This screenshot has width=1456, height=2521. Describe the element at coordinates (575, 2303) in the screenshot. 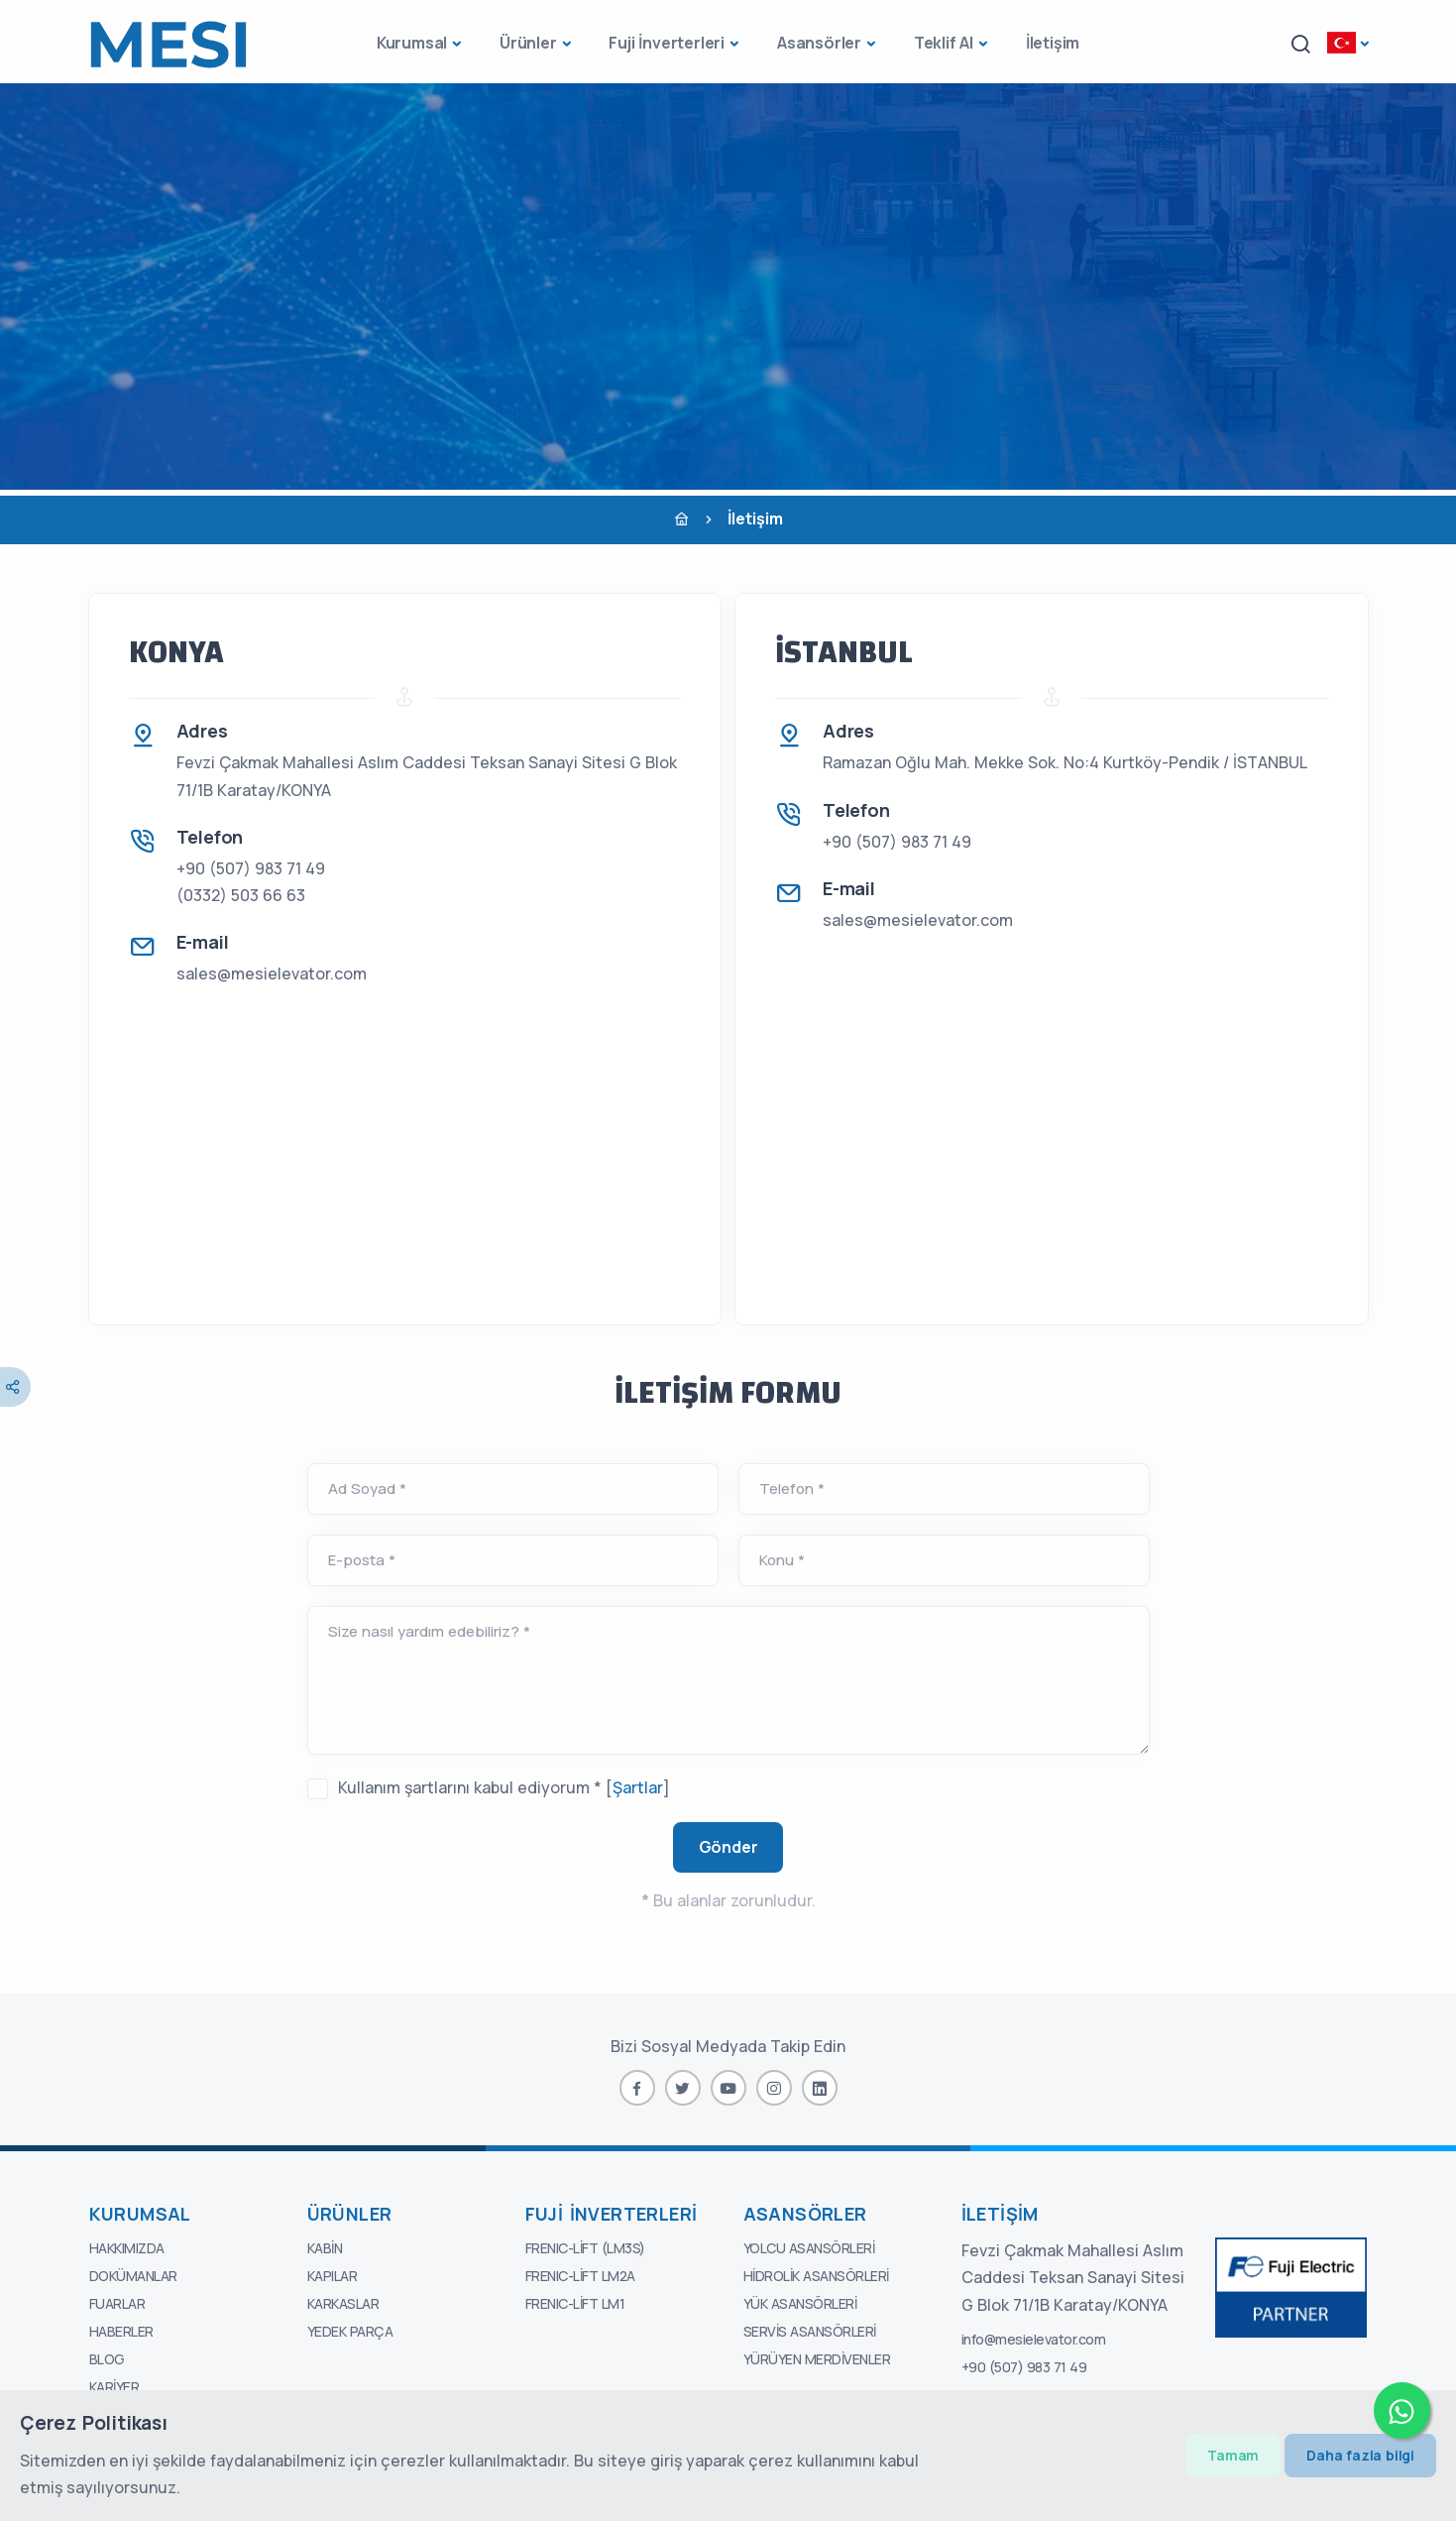

I see `FRENIC-Lift LM1` at that location.